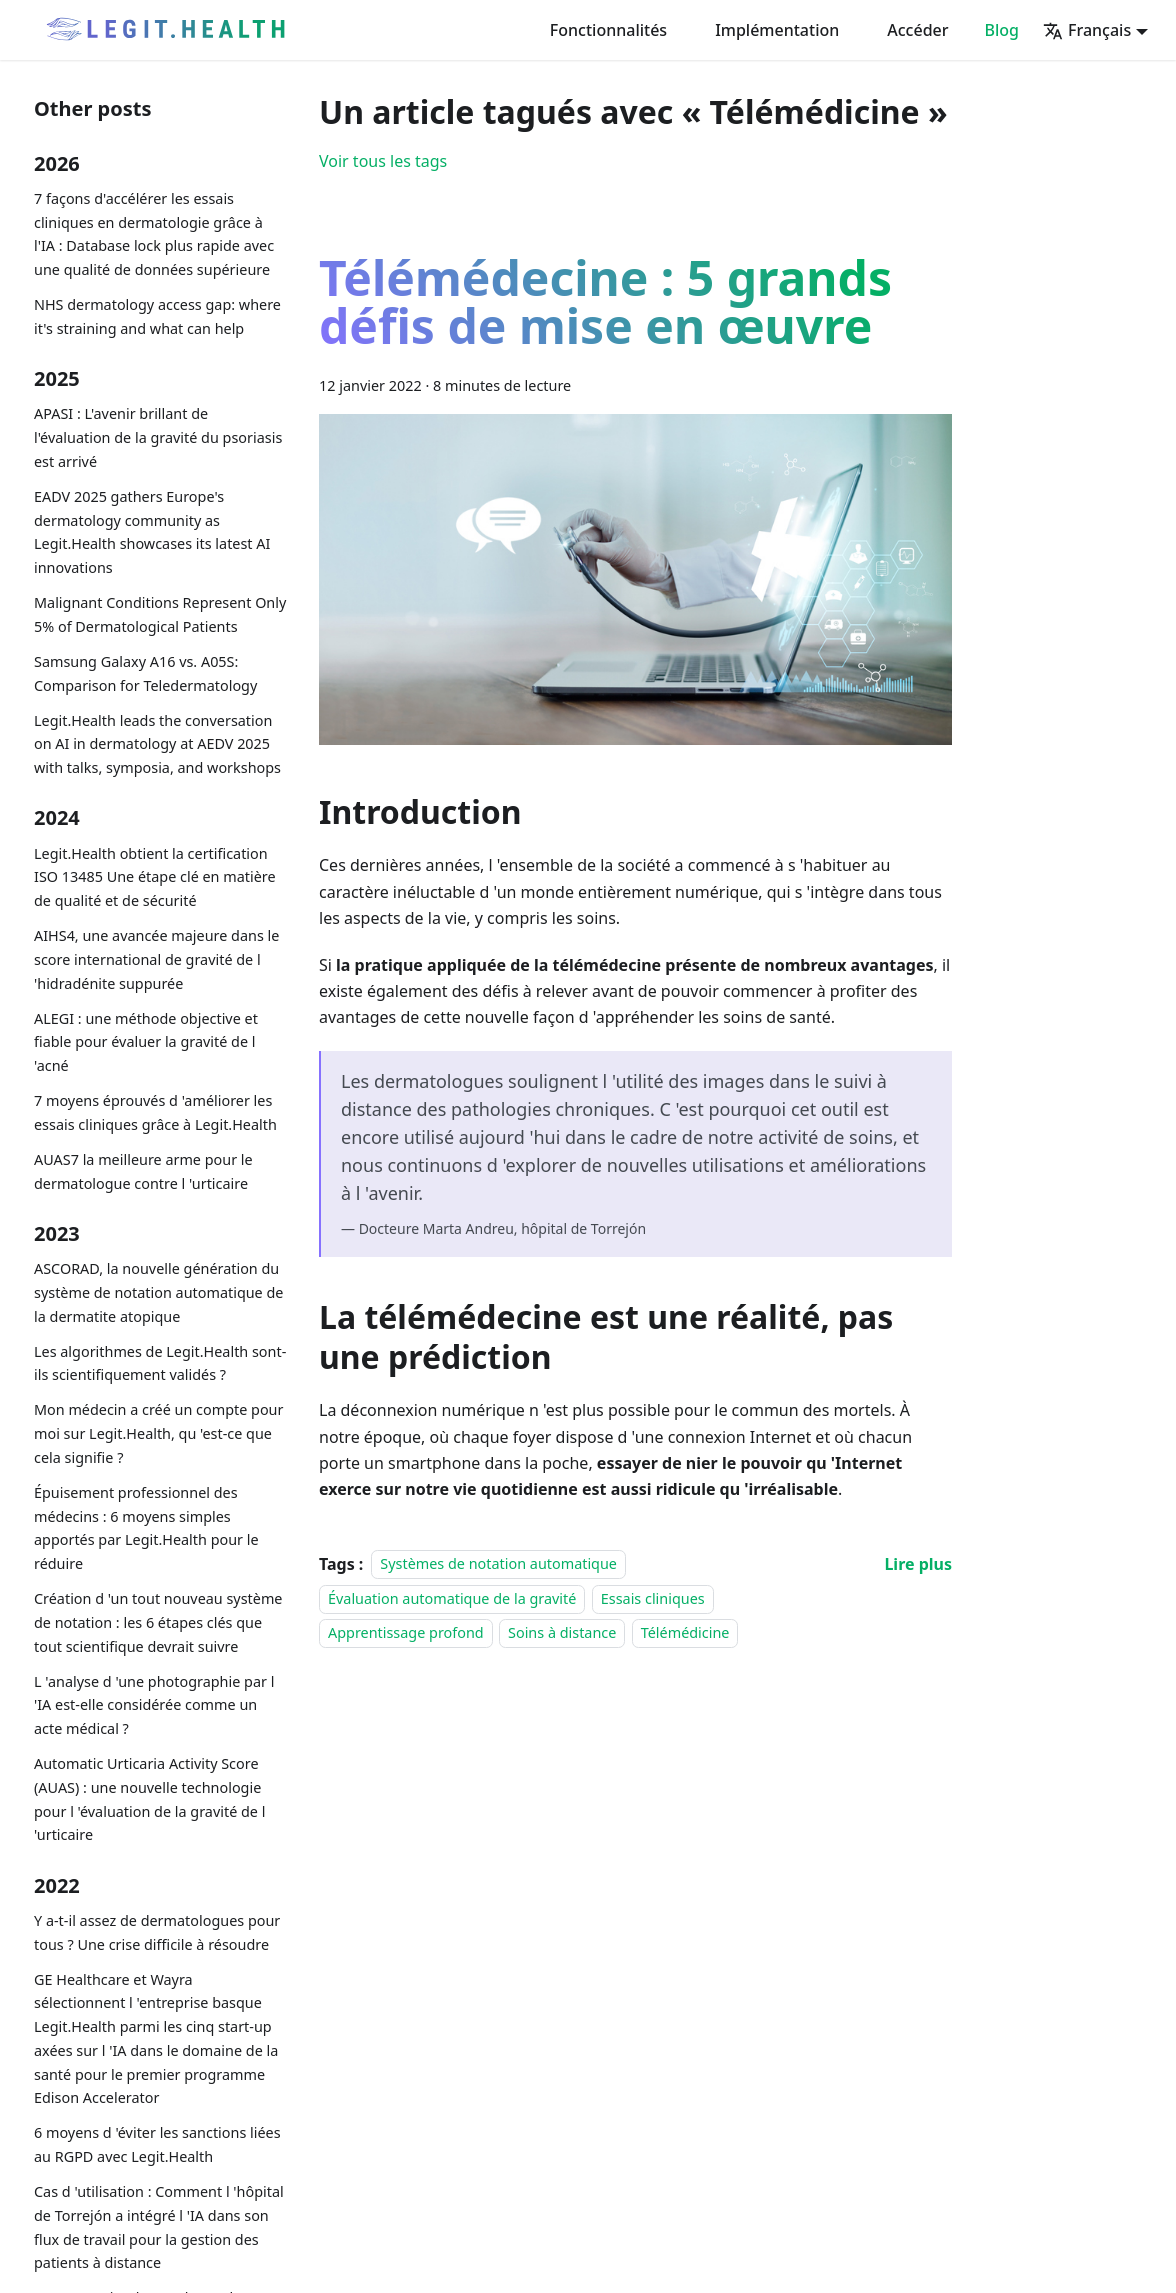 This screenshot has height=2293, width=1176. I want to click on Mon médecin a créé un compte pour moi sur Legit.Health, qu 'est-ce que cela signifie ?, so click(158, 1433).